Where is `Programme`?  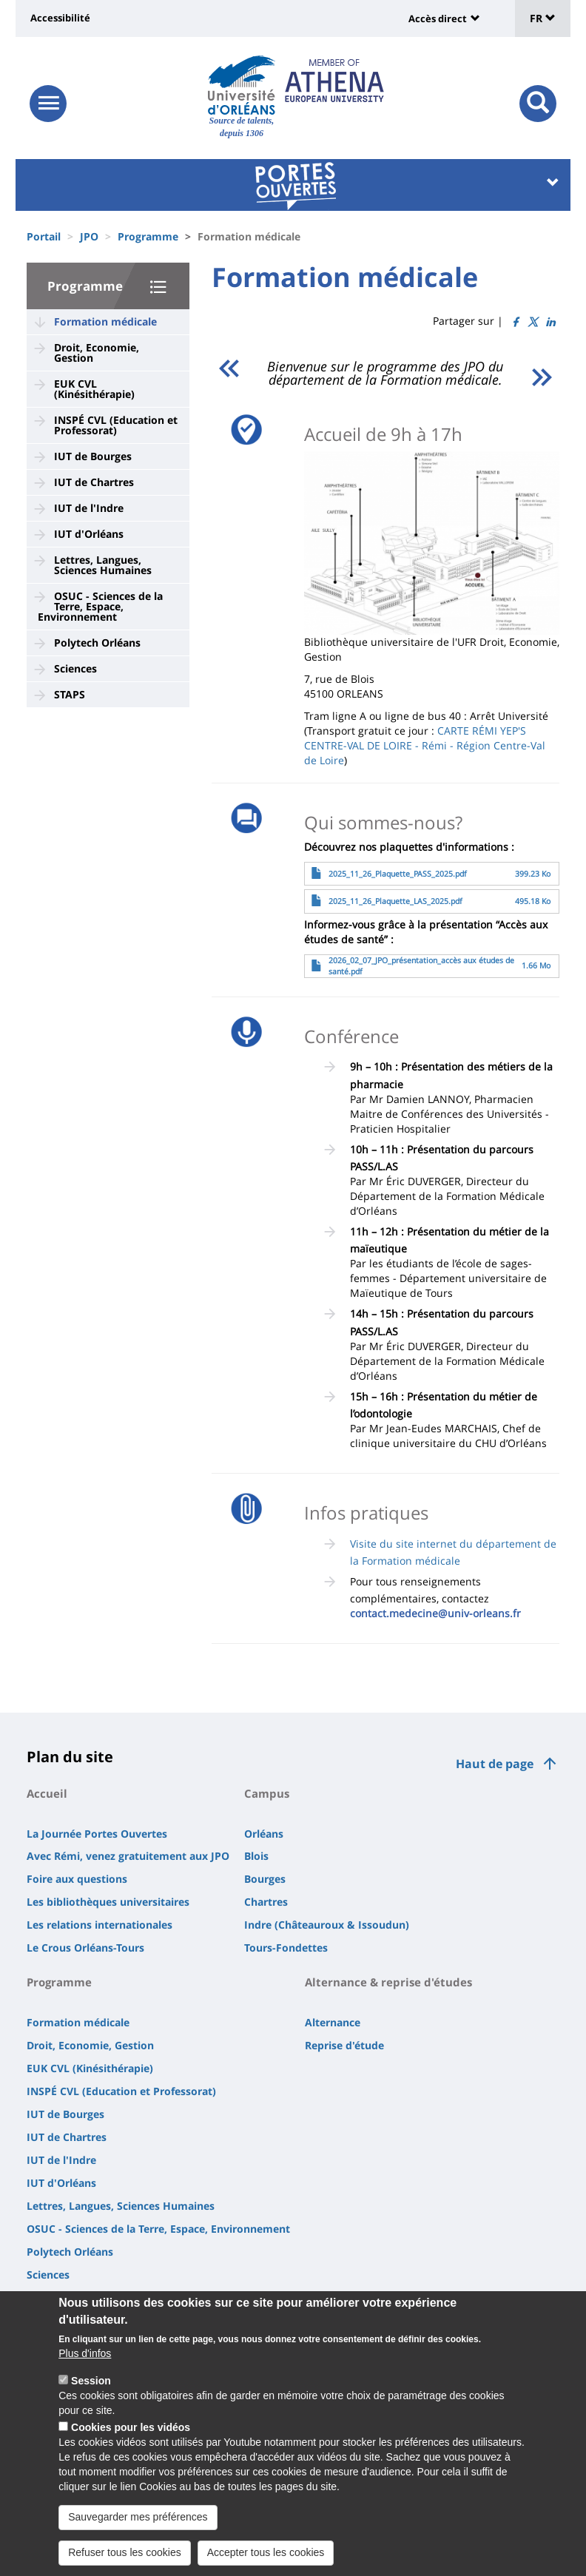 Programme is located at coordinates (148, 236).